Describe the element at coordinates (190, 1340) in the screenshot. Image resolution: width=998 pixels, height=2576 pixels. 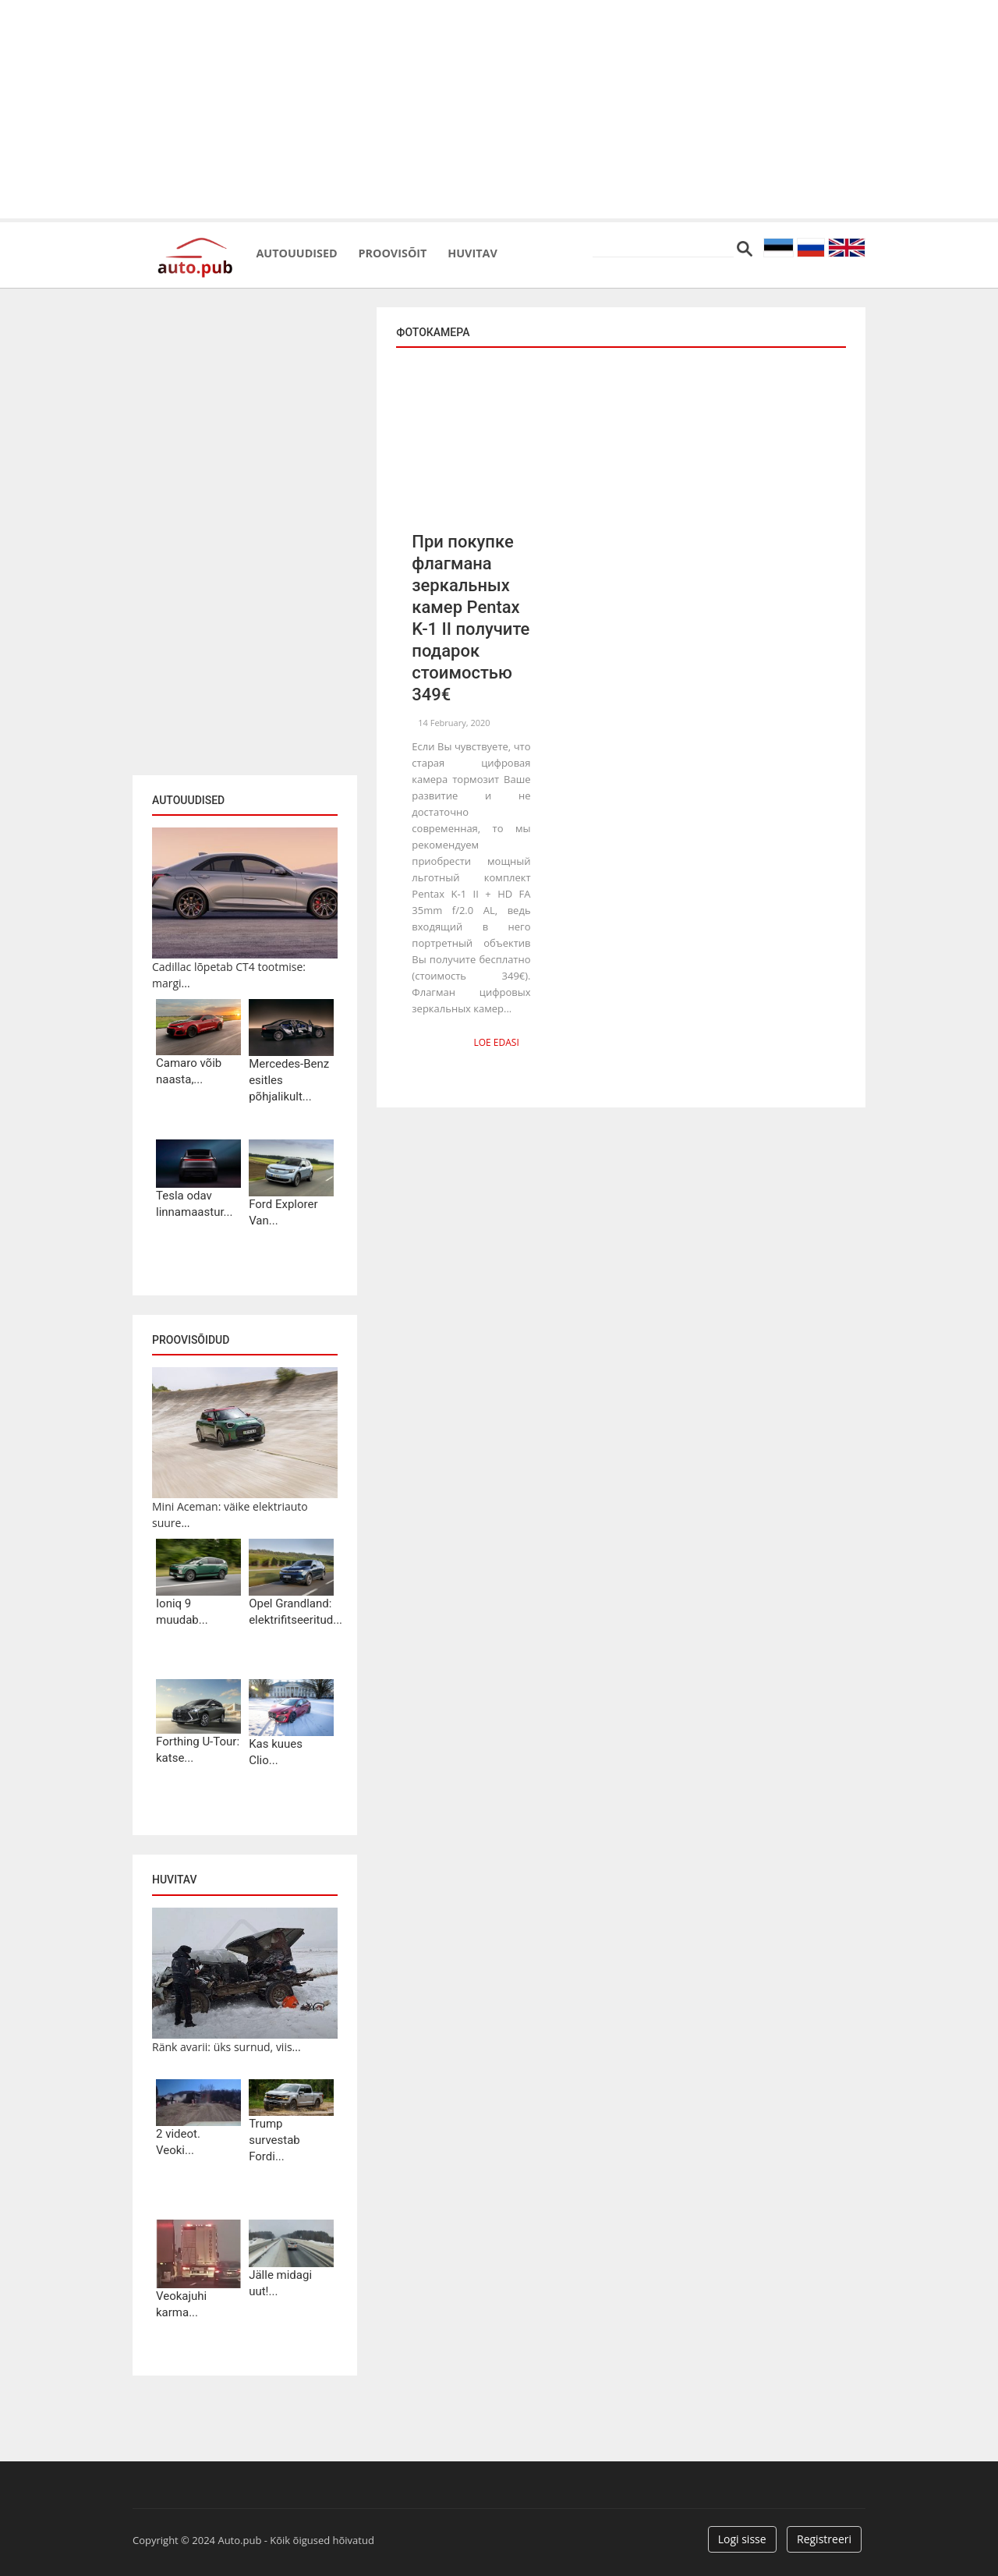
I see `Proovisõidud` at that location.